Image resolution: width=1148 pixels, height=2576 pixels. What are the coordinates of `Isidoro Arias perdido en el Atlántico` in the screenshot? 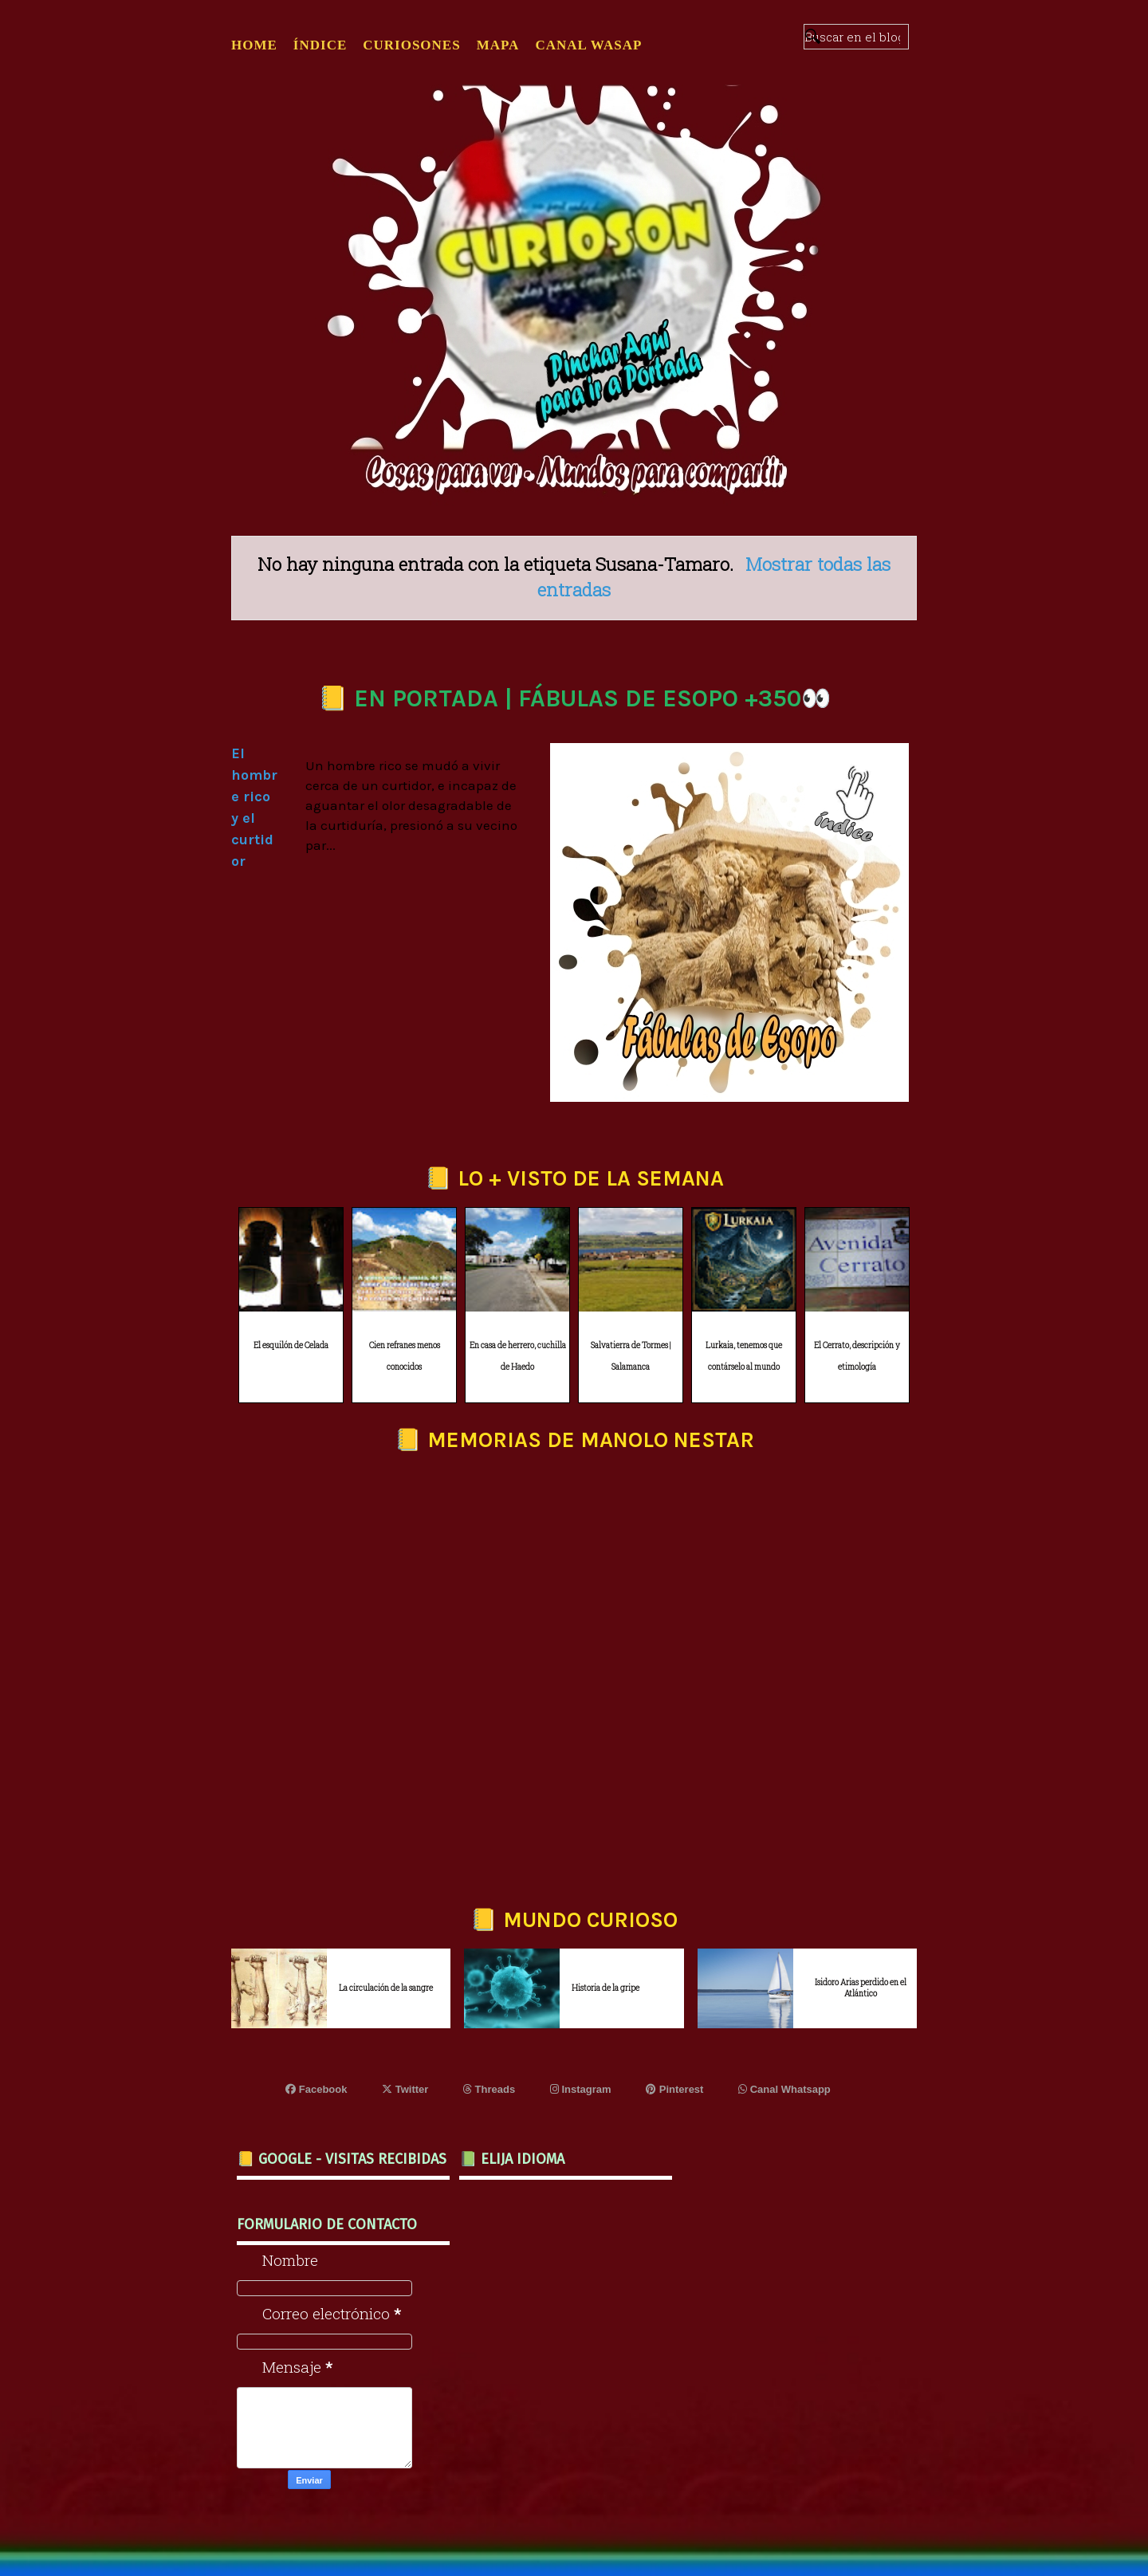 It's located at (860, 1988).